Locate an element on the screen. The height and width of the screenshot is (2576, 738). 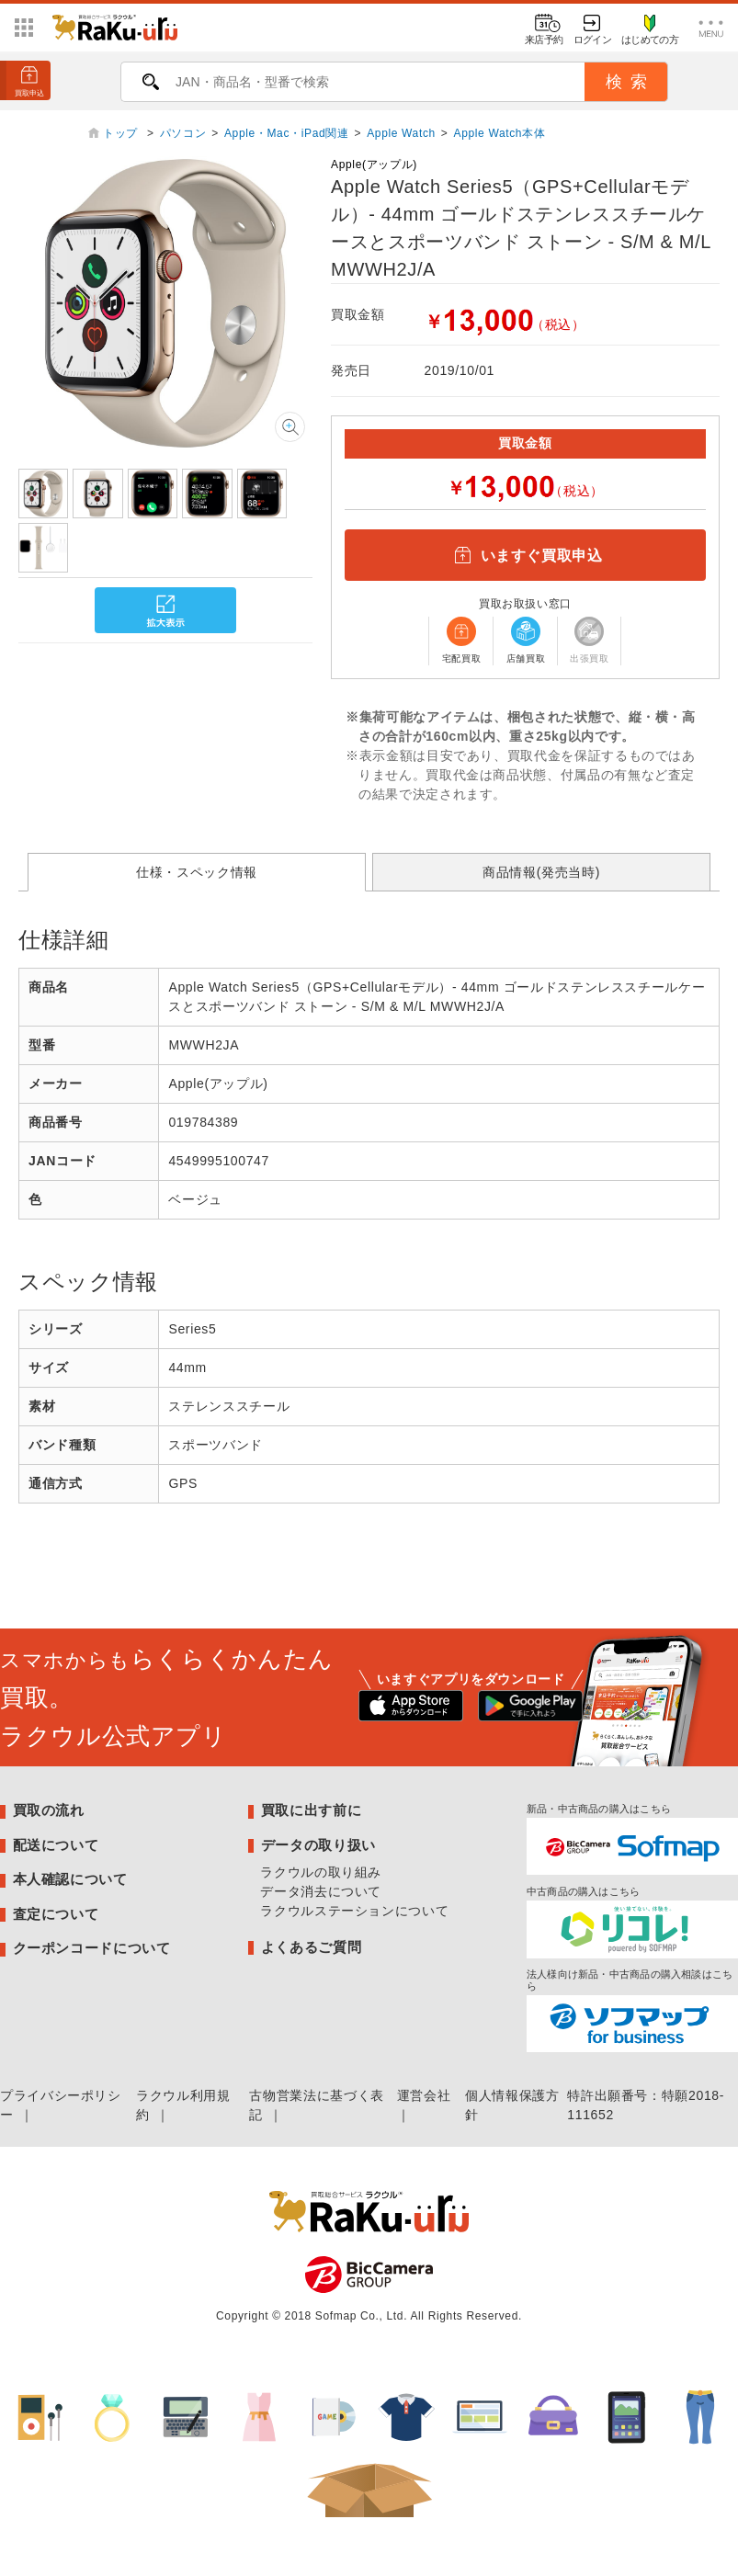
データの取り扱い is located at coordinates (318, 1845).